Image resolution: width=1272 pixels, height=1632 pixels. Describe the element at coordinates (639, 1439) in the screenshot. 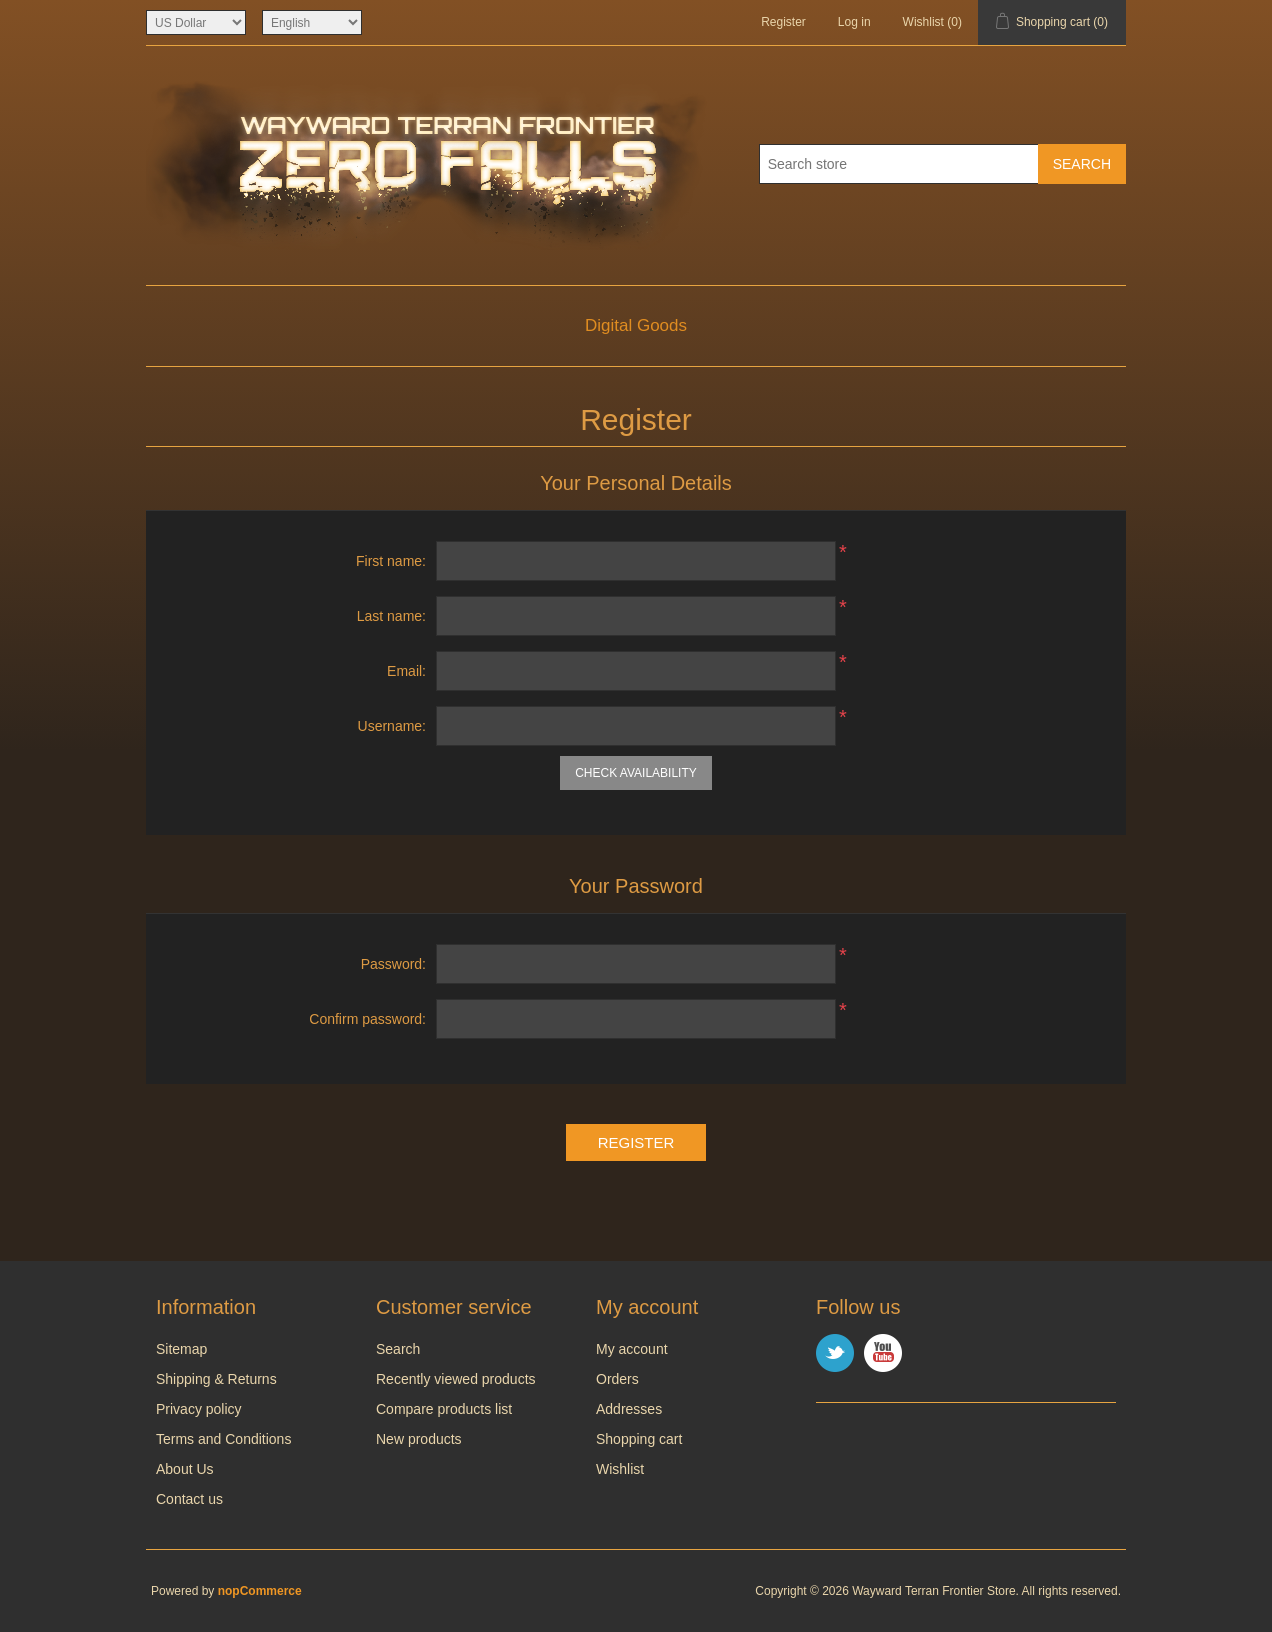

I see `Shopping cart` at that location.